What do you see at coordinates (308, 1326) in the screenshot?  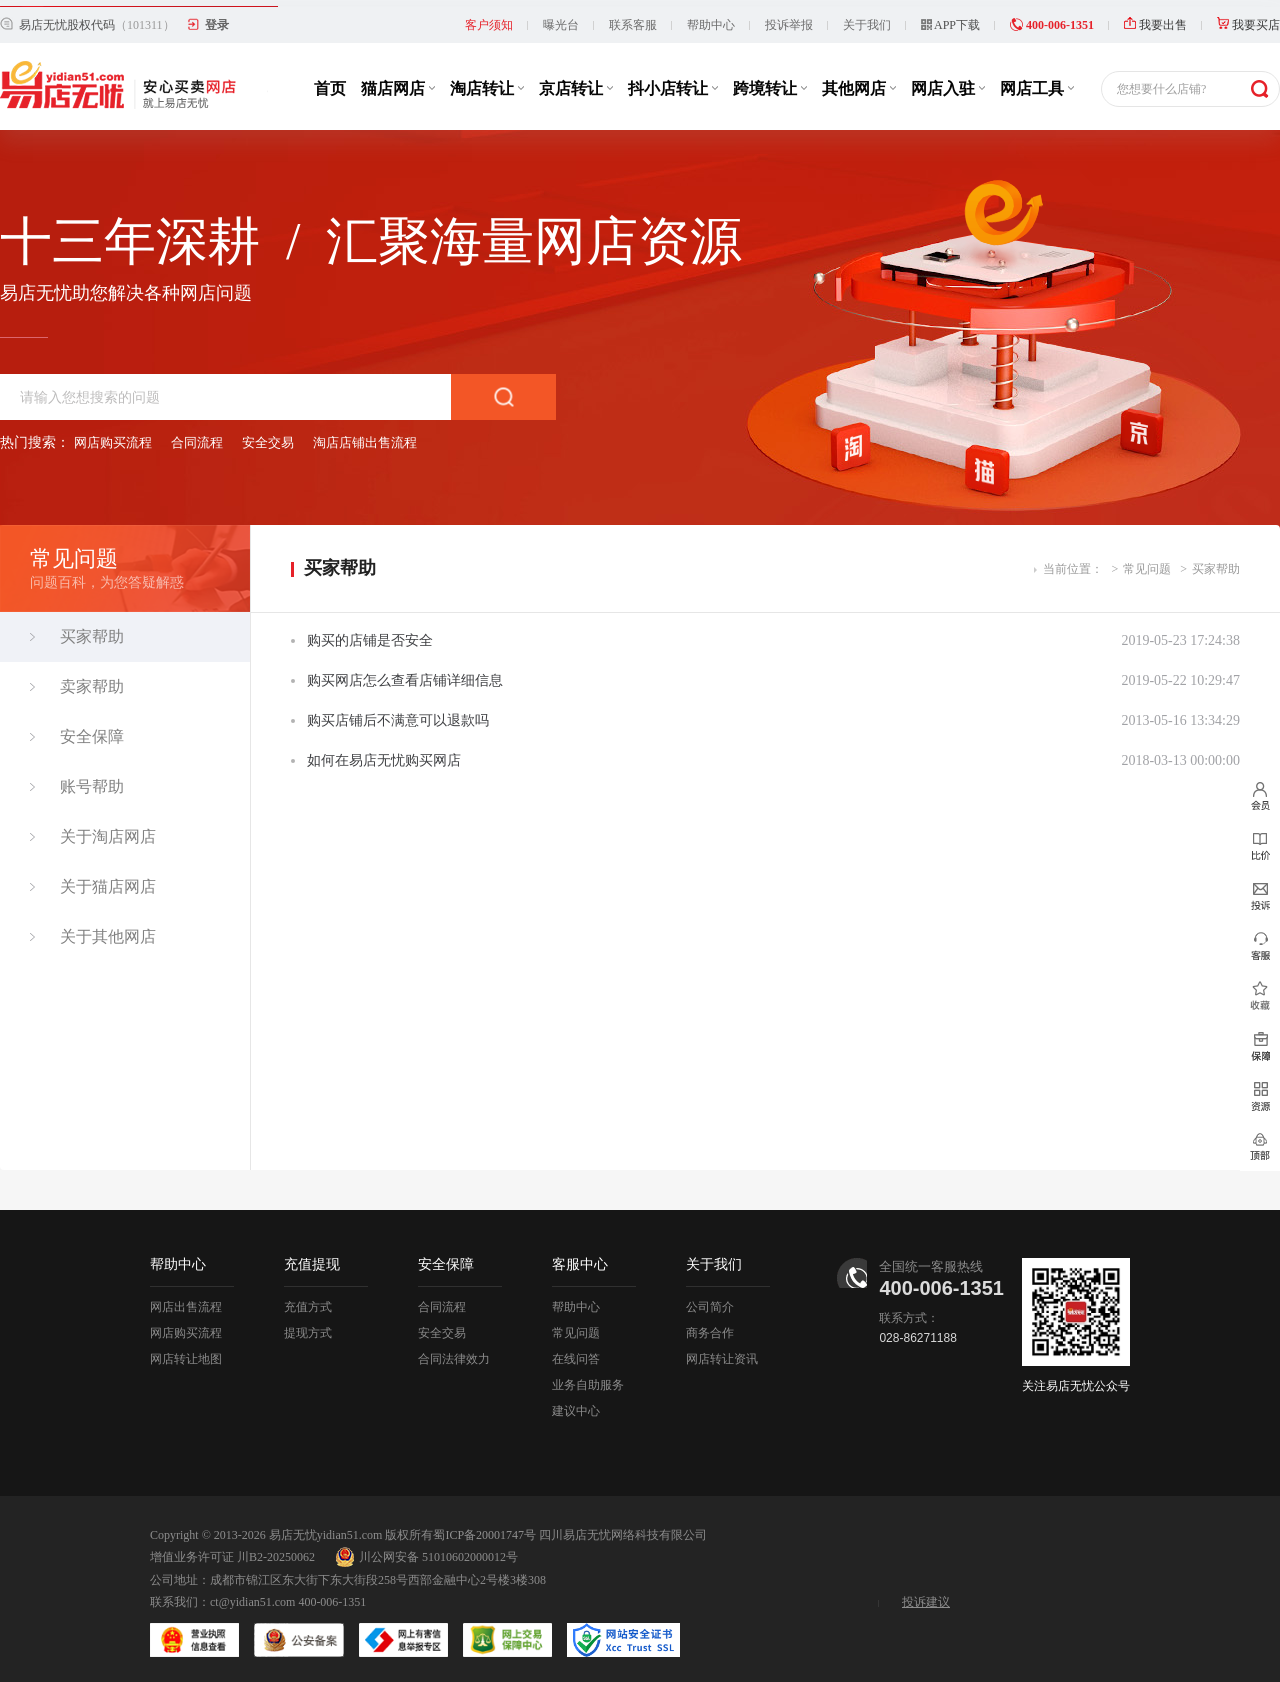 I see `提现方式` at bounding box center [308, 1326].